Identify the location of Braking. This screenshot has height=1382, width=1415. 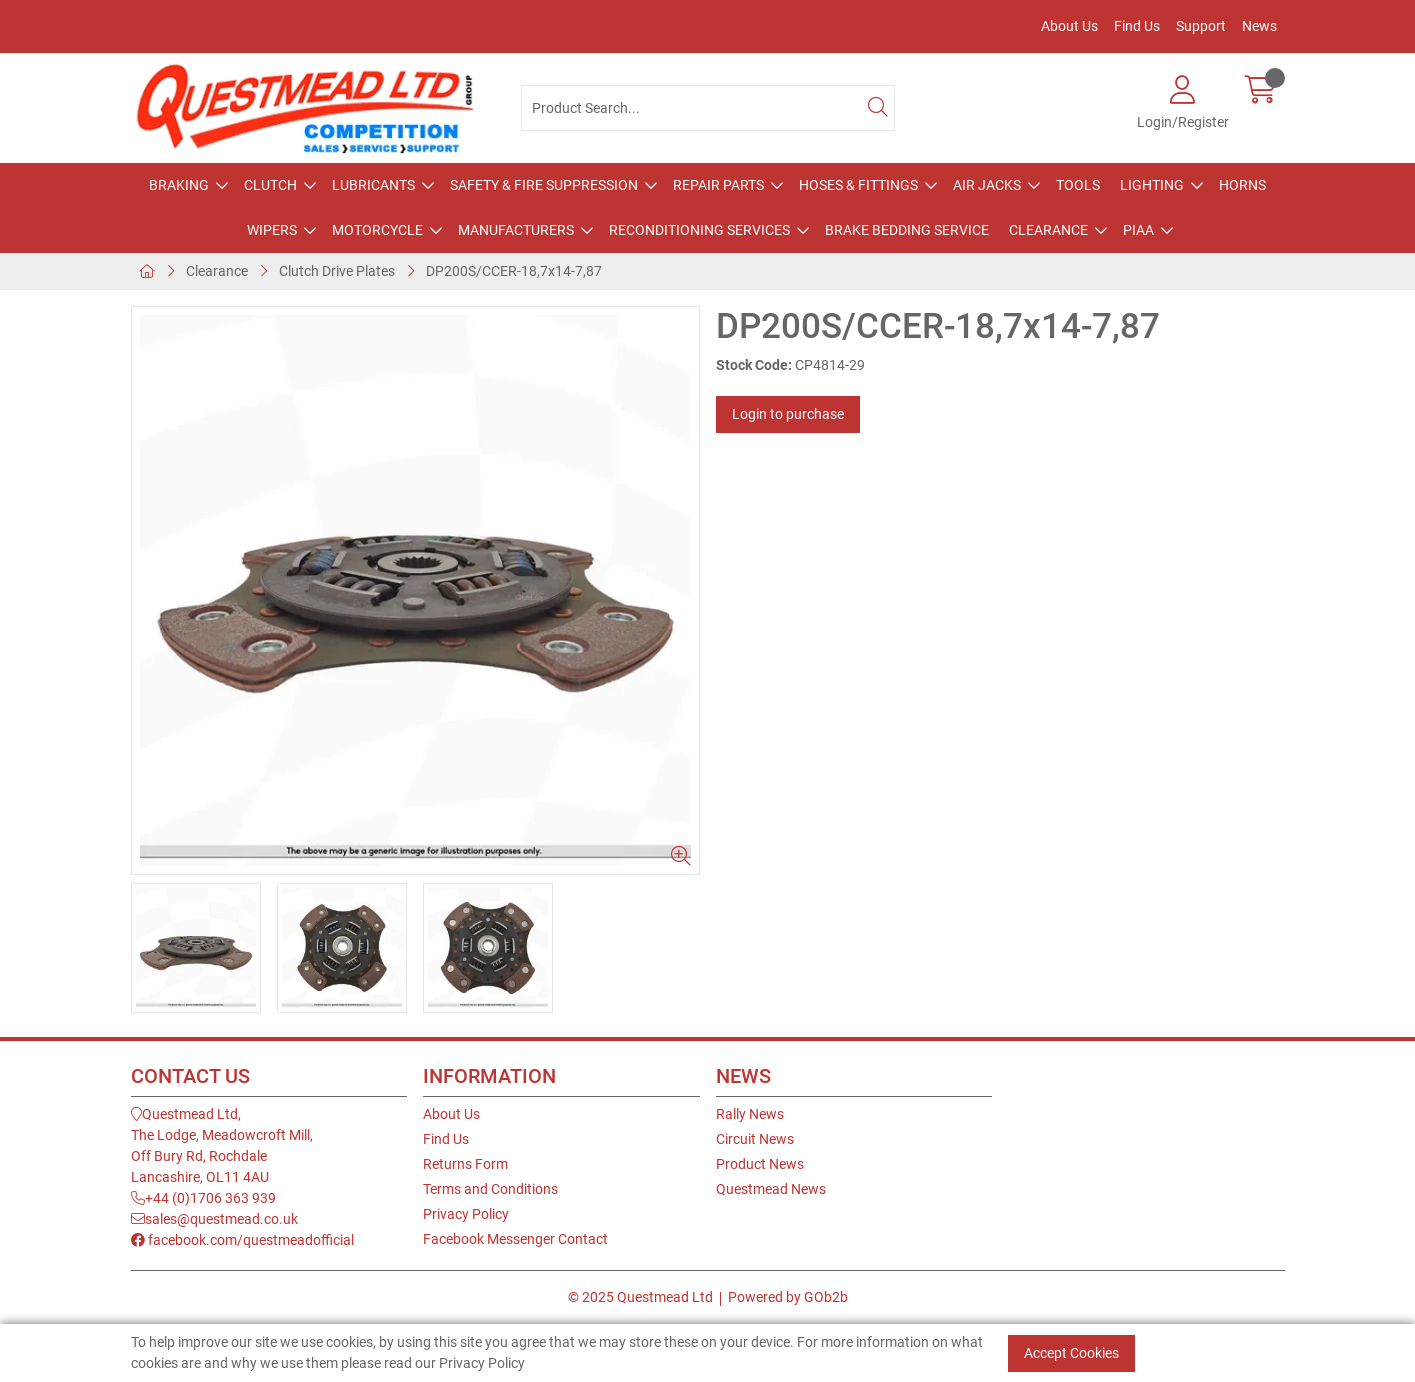
(179, 185).